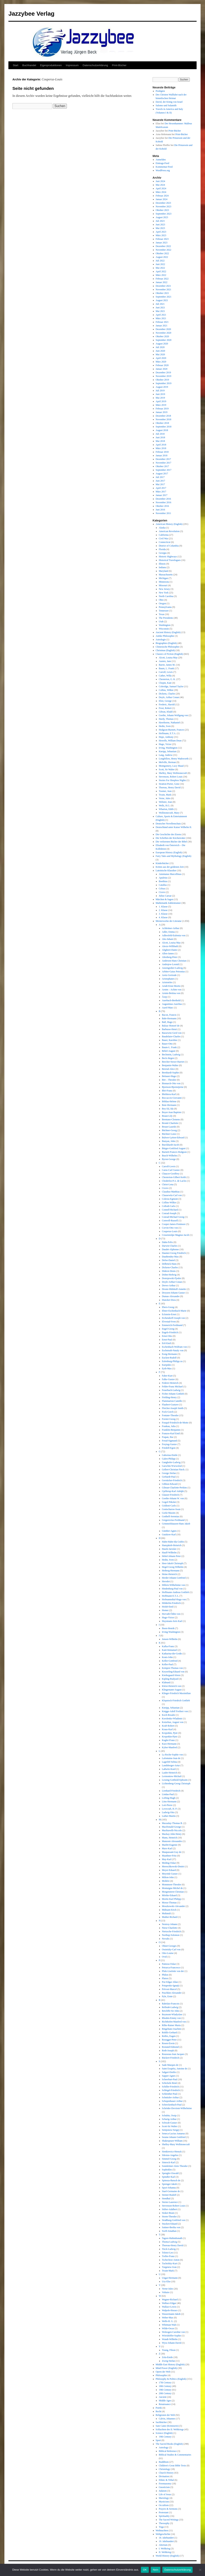 The height and width of the screenshot is (2576, 205). I want to click on Recht, so click(158, 2411).